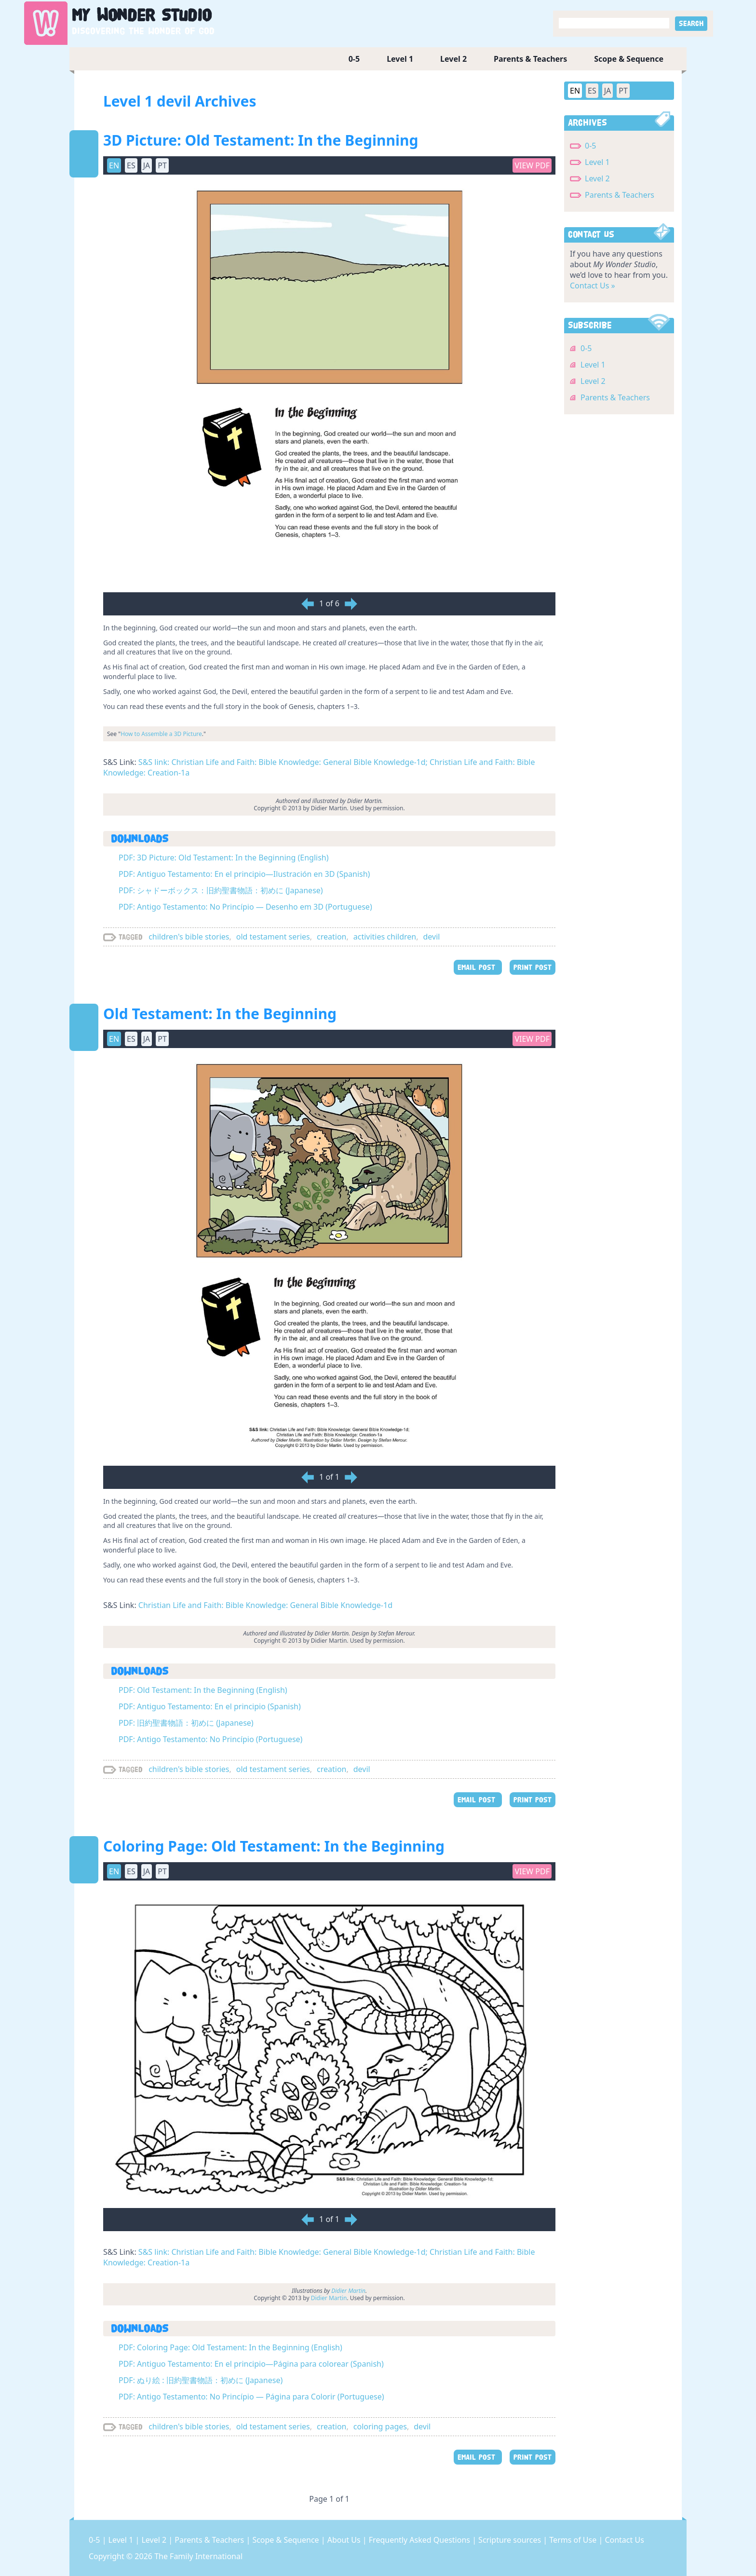 The image size is (756, 2576). I want to click on 0-5, so click(354, 59).